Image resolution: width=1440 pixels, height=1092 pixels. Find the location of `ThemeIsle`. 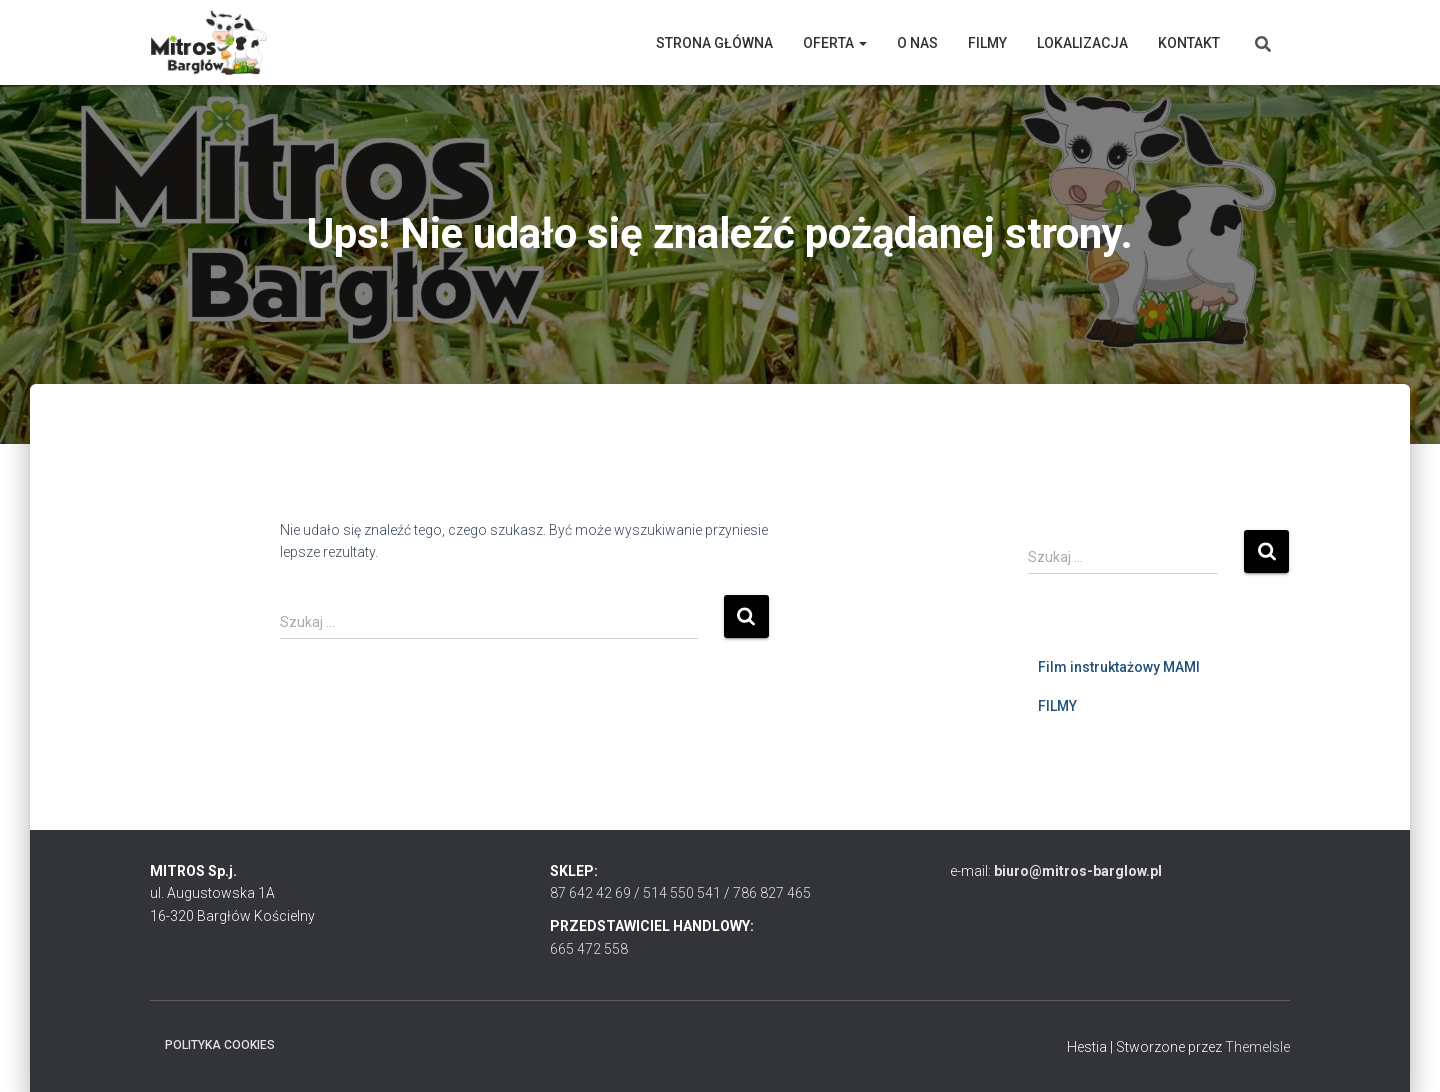

ThemeIsle is located at coordinates (1257, 1047).